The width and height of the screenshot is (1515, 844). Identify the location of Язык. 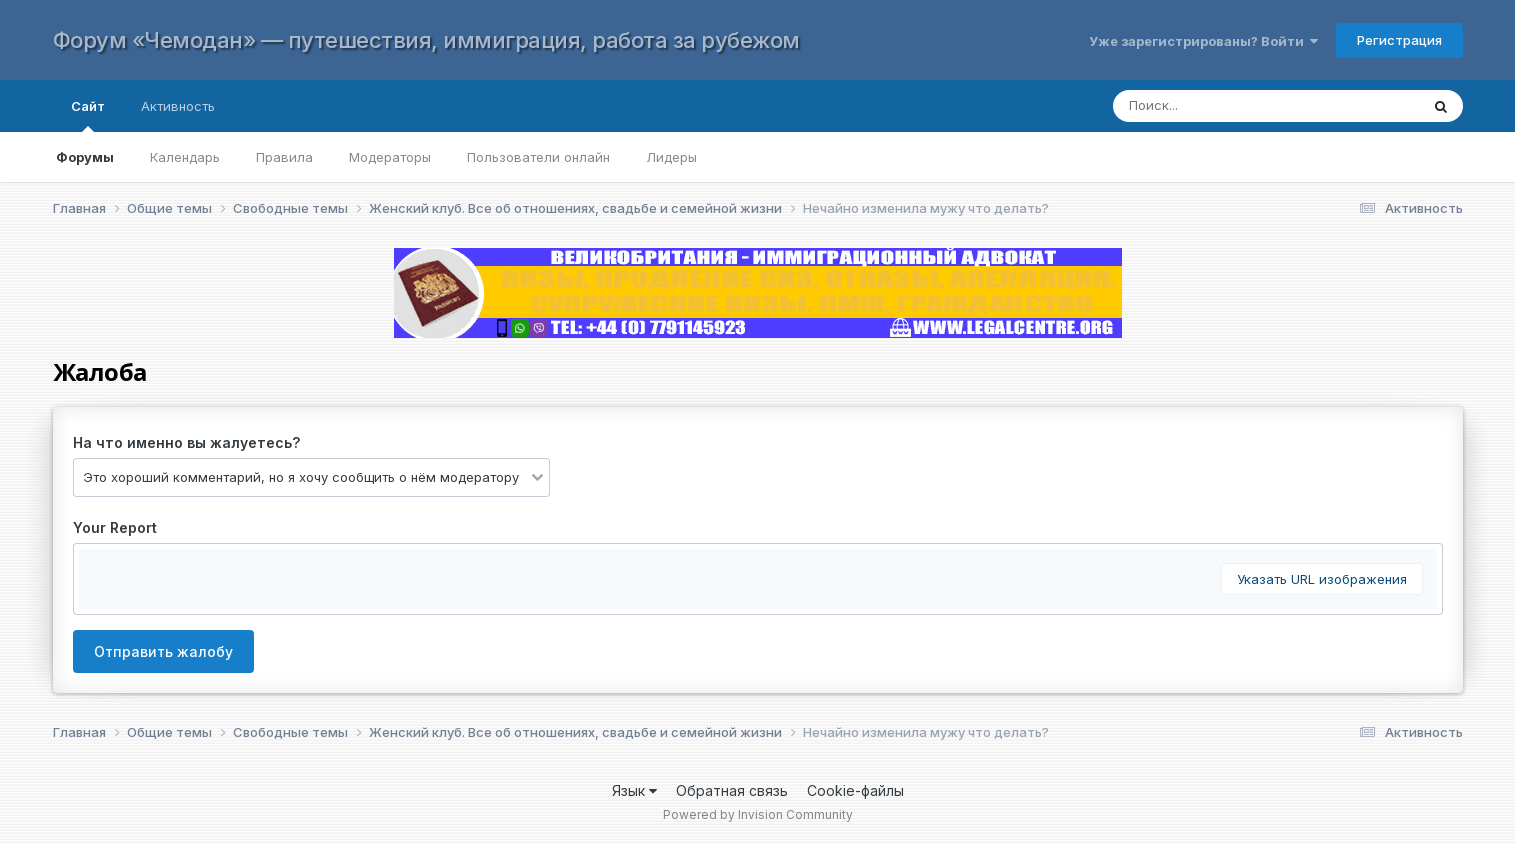
(634, 790).